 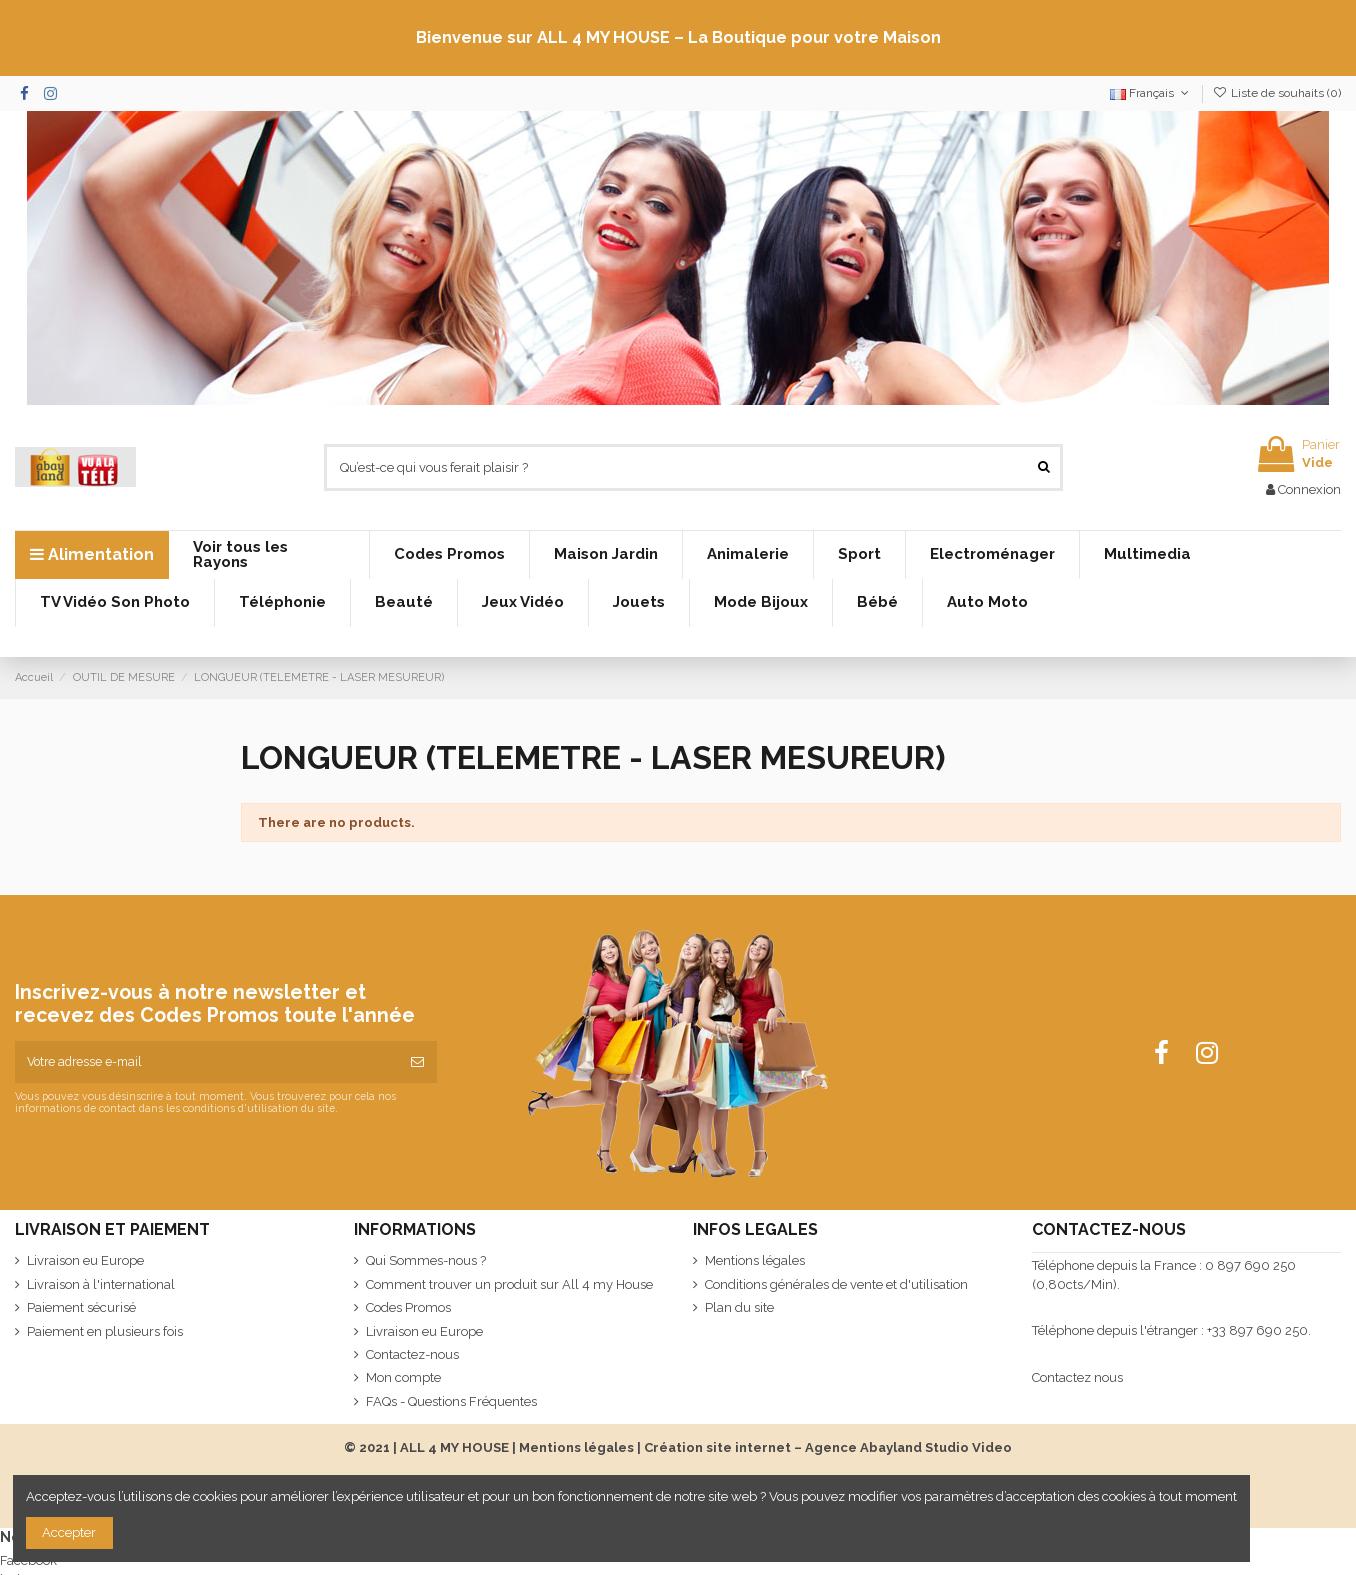 What do you see at coordinates (509, 1284) in the screenshot?
I see `Comment trouver un produit sur All 4 my House` at bounding box center [509, 1284].